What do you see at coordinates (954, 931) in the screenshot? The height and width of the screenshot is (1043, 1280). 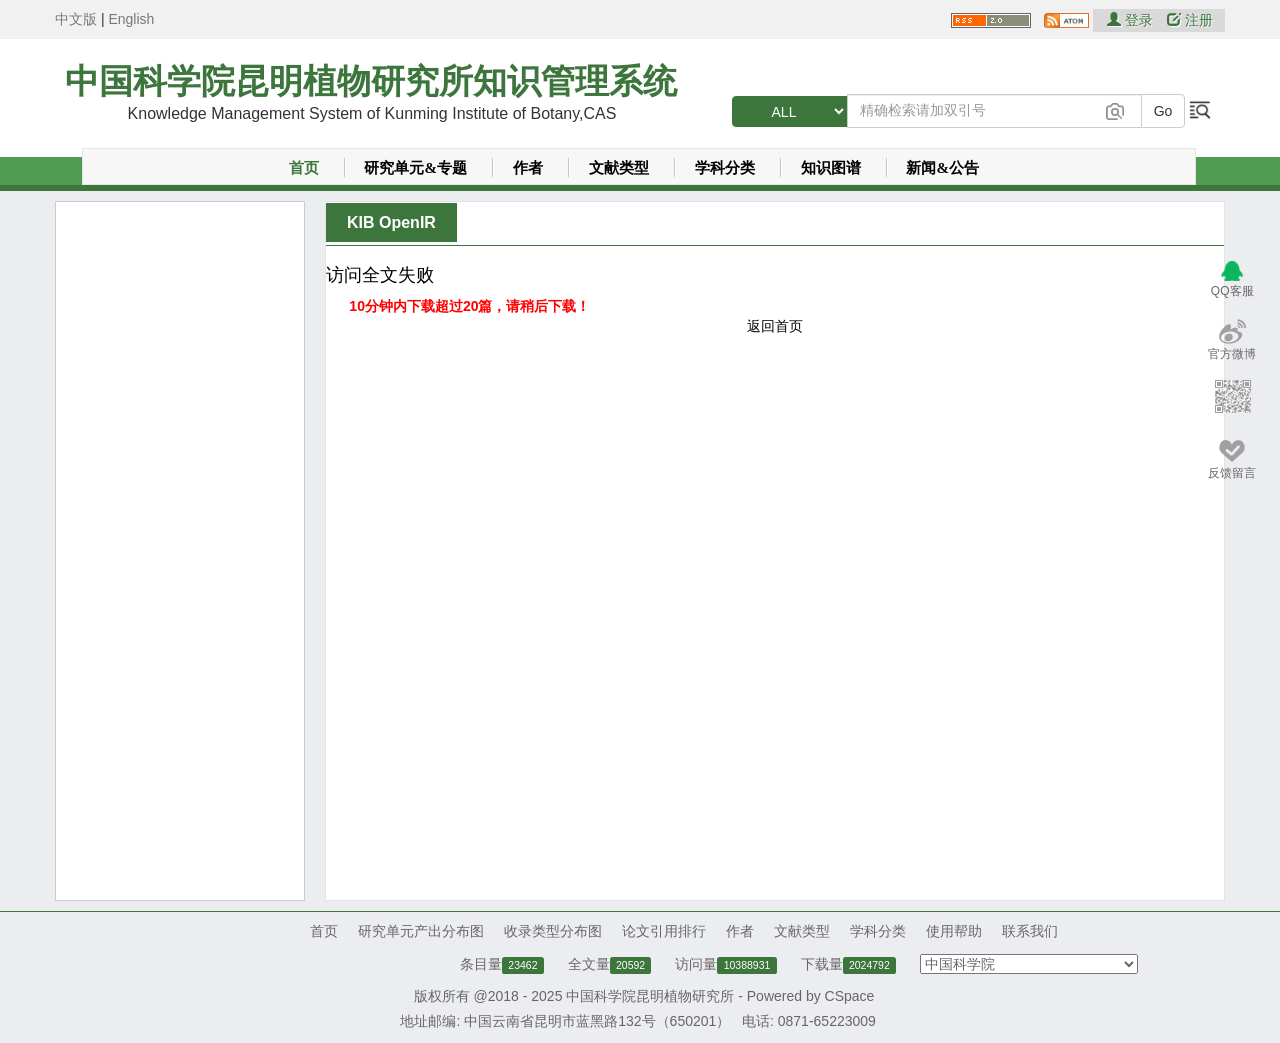 I see `使用帮助` at bounding box center [954, 931].